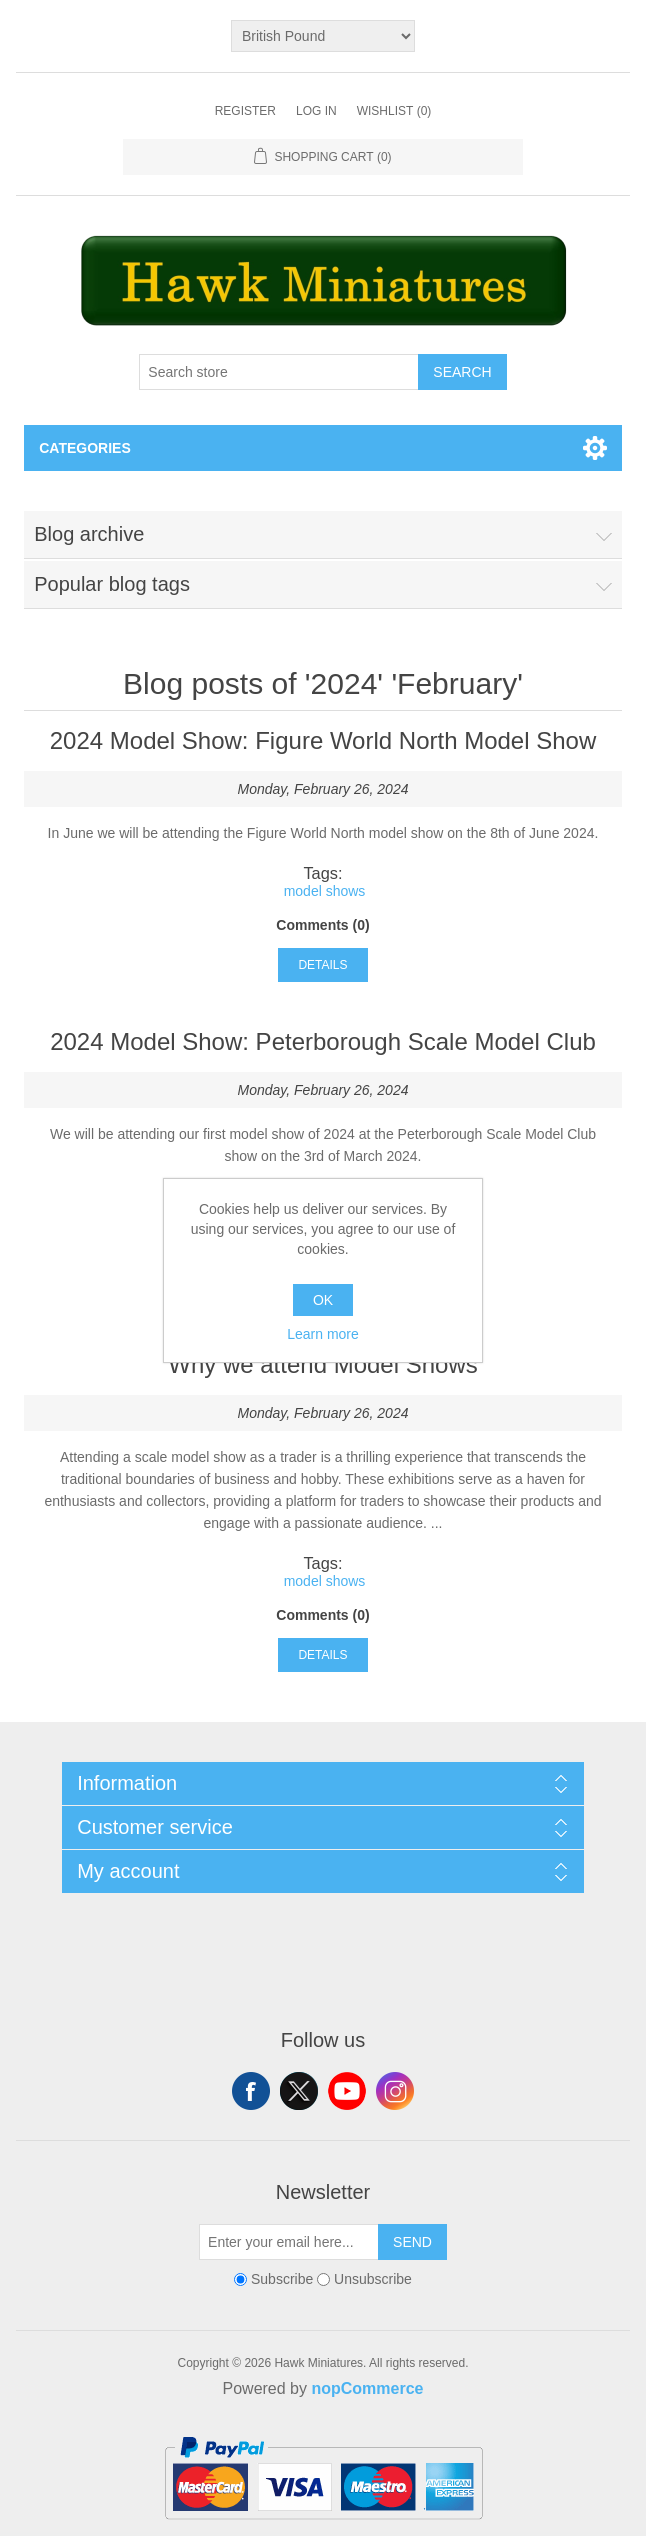 This screenshot has height=2536, width=646. What do you see at coordinates (299, 2091) in the screenshot?
I see `Twitter` at bounding box center [299, 2091].